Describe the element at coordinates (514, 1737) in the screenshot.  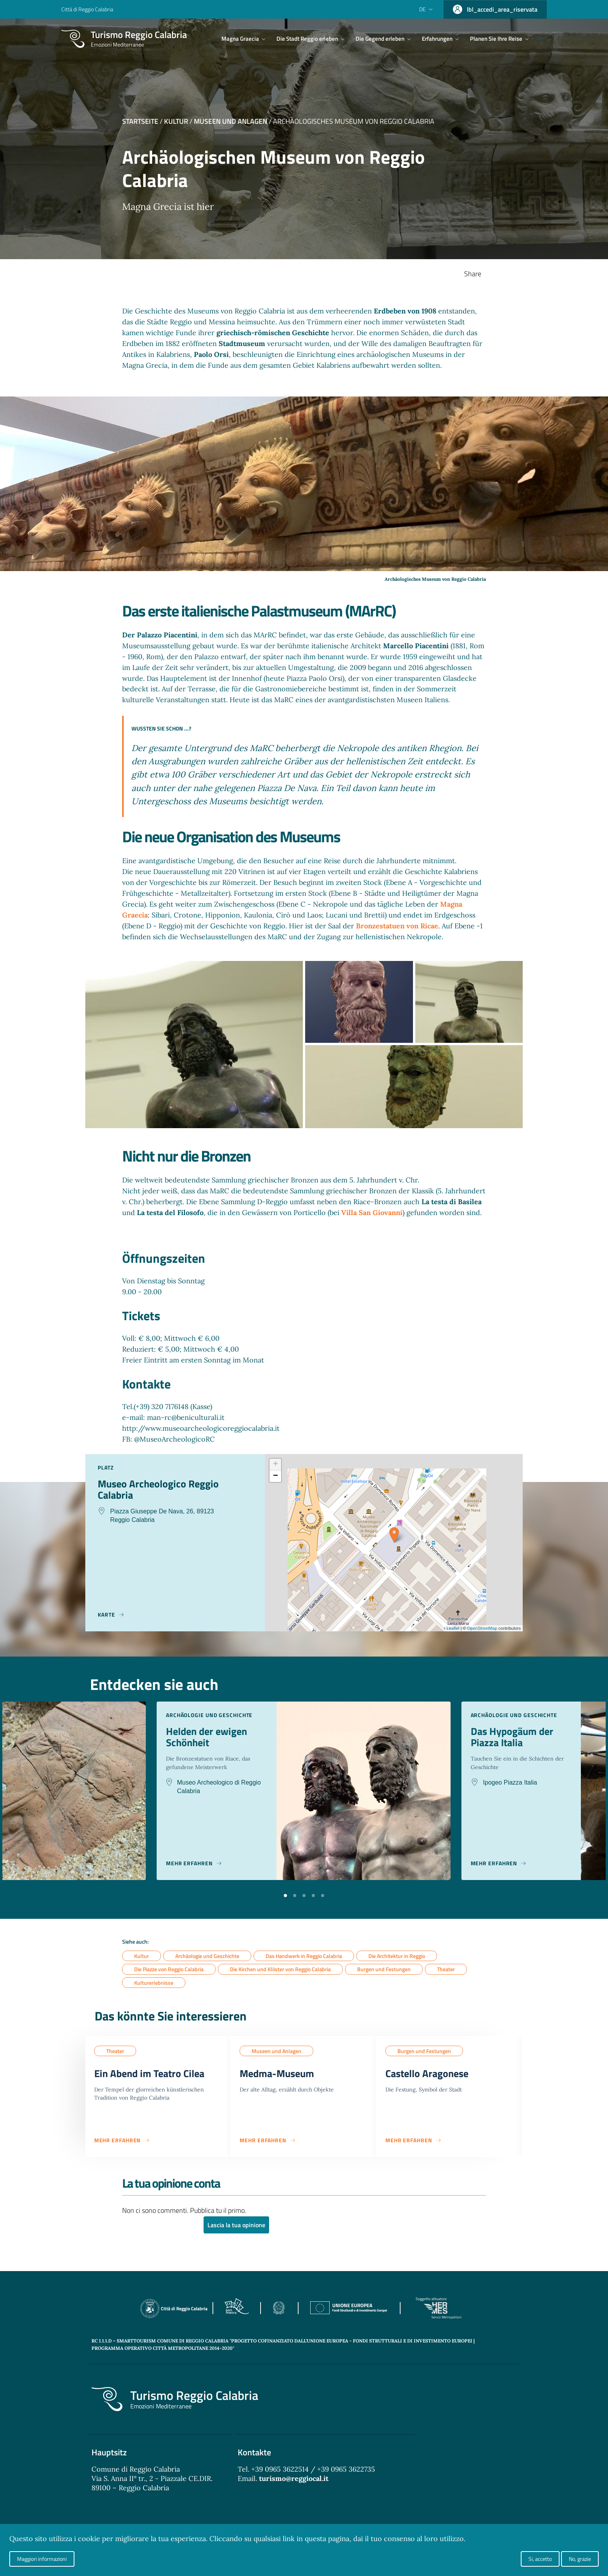
I see `Das Hypogäum der Piazza Italia` at that location.